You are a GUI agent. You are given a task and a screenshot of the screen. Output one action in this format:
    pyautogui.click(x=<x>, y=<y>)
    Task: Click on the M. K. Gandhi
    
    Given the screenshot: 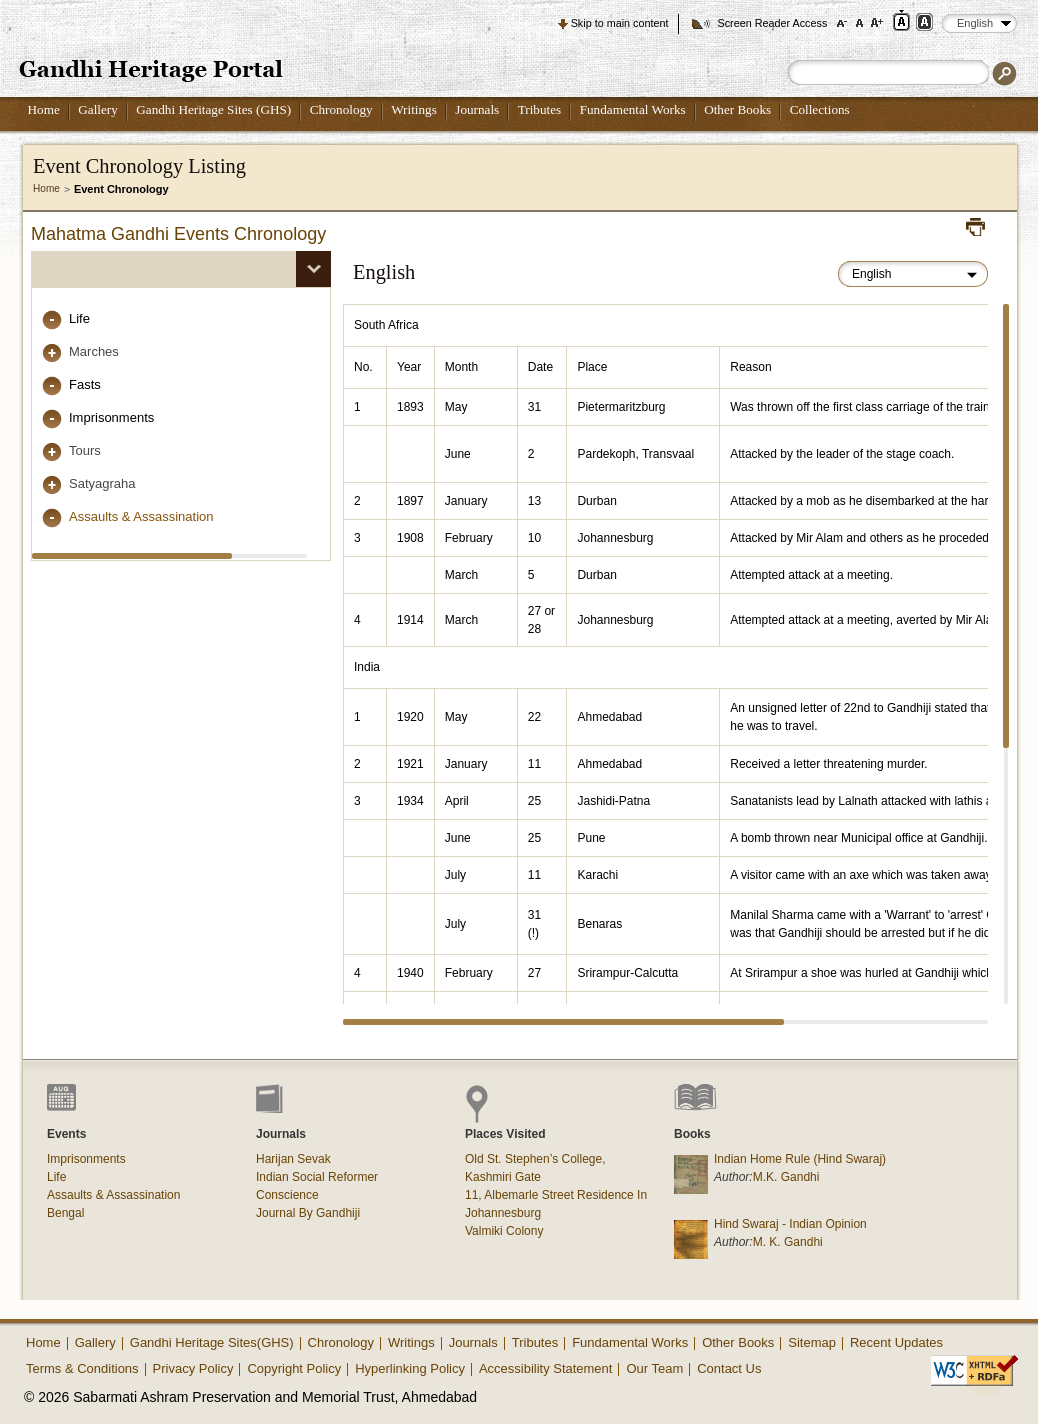 What is the action you would take?
    pyautogui.click(x=788, y=1242)
    